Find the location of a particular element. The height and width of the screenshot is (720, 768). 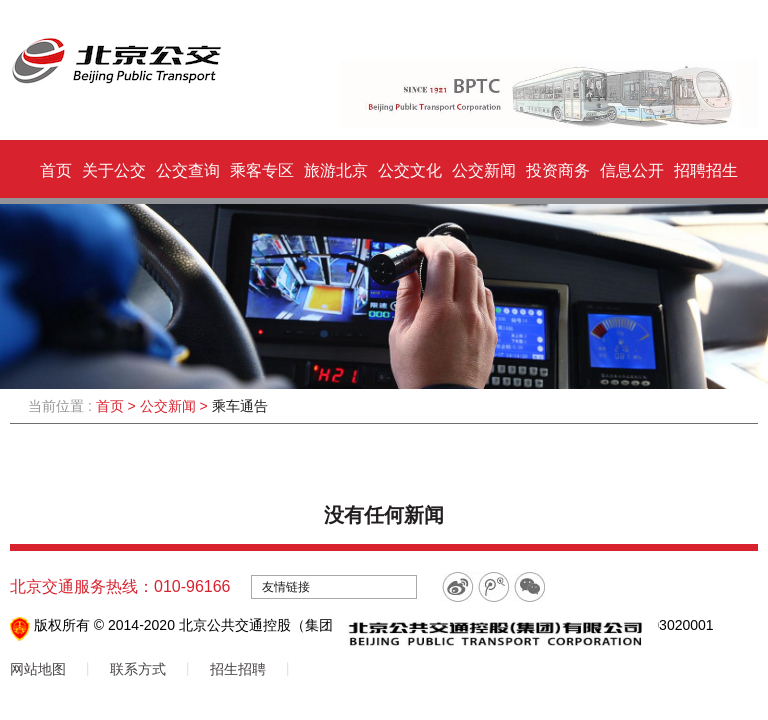

关于公交 is located at coordinates (114, 170).